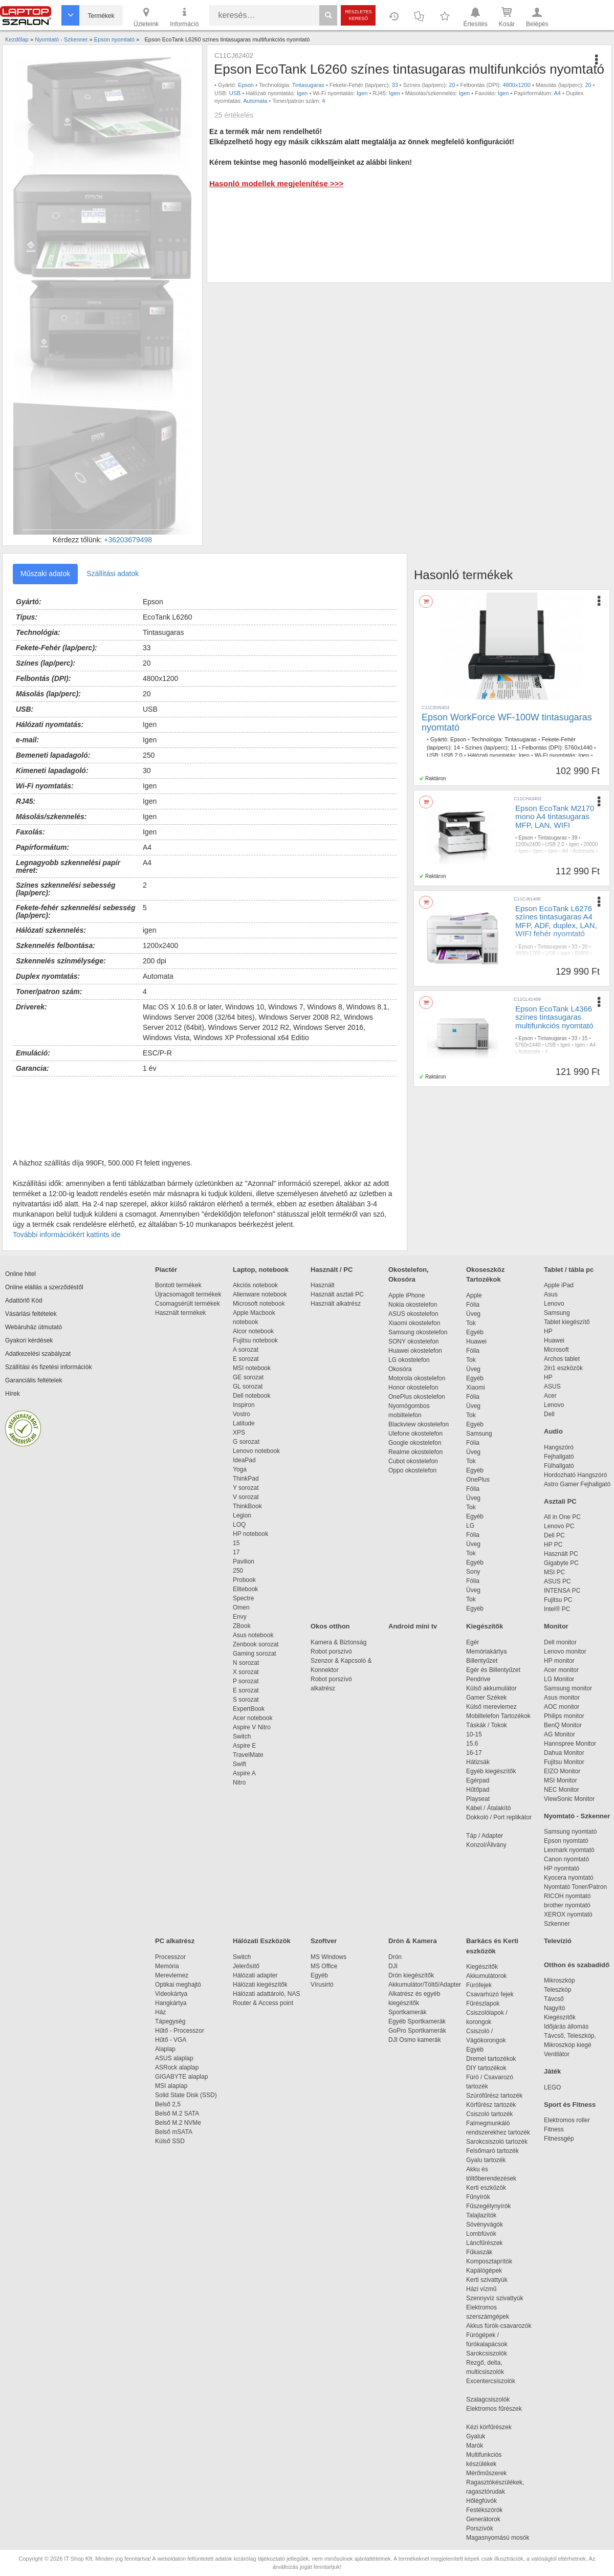  I want to click on Legion, so click(242, 1515).